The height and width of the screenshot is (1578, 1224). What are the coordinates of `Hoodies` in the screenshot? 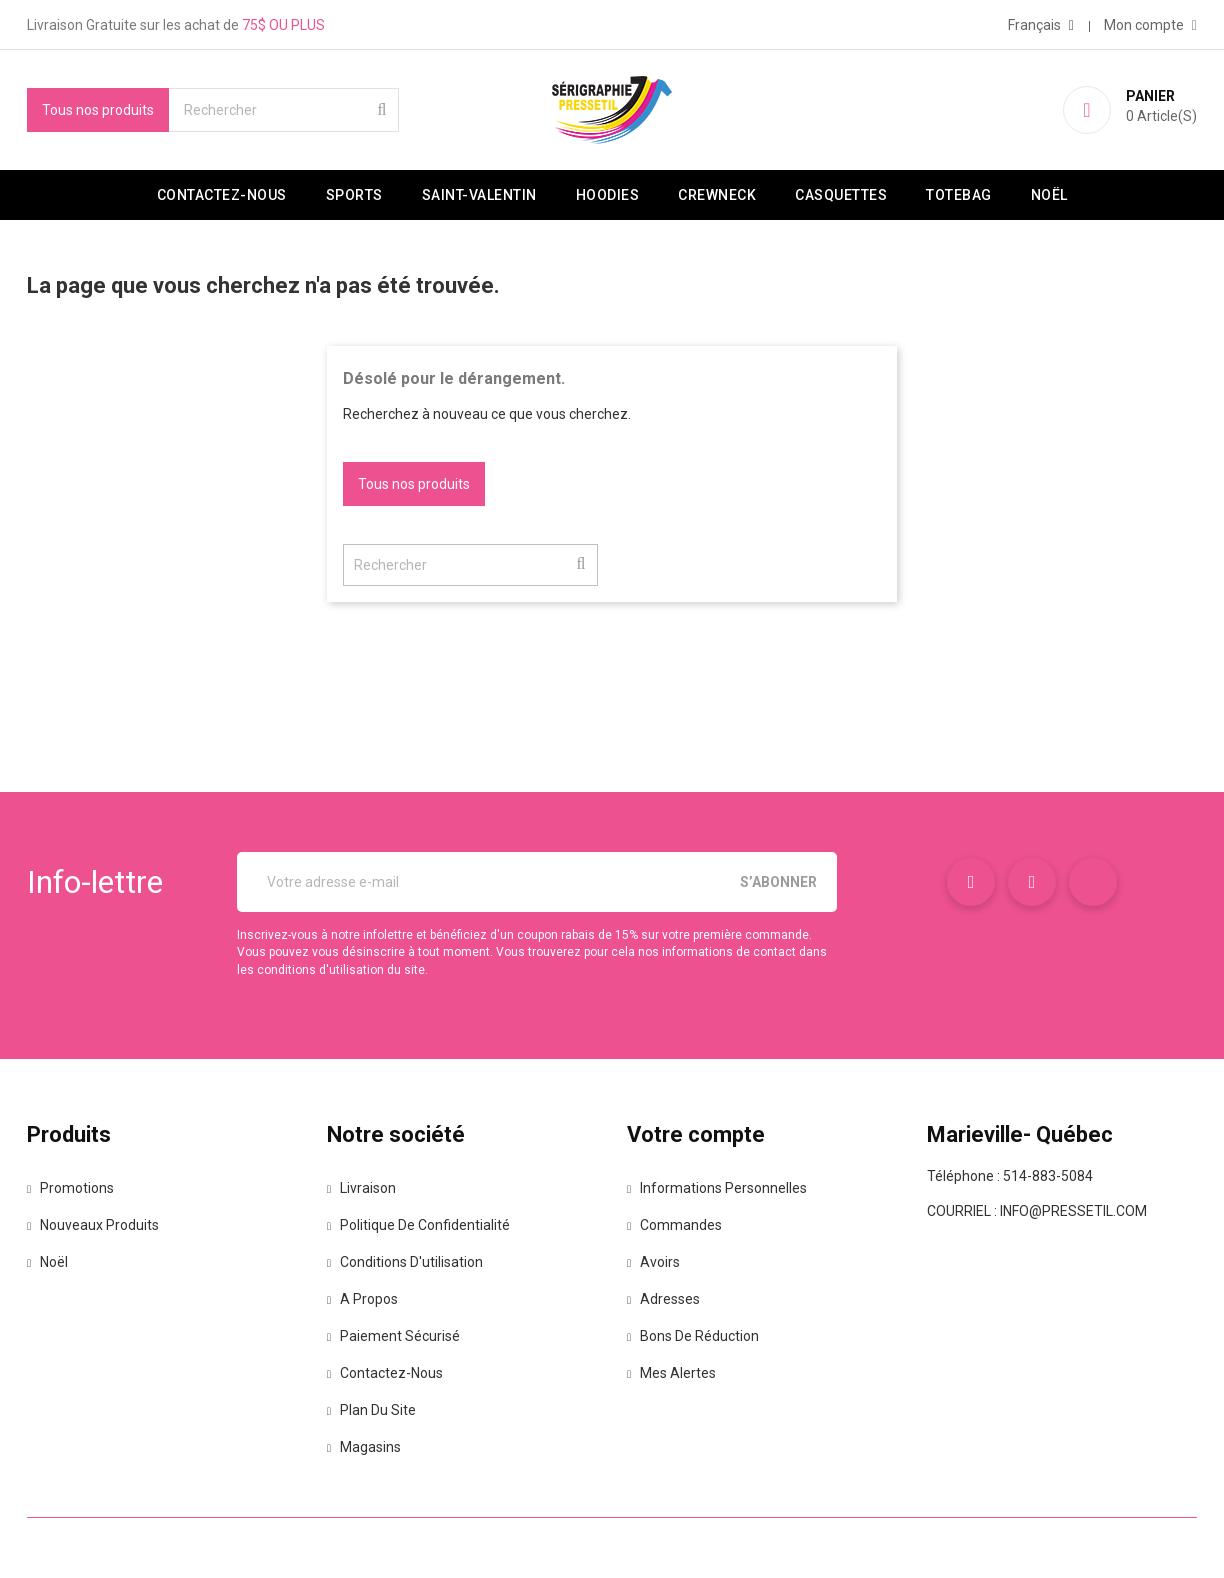 It's located at (608, 195).